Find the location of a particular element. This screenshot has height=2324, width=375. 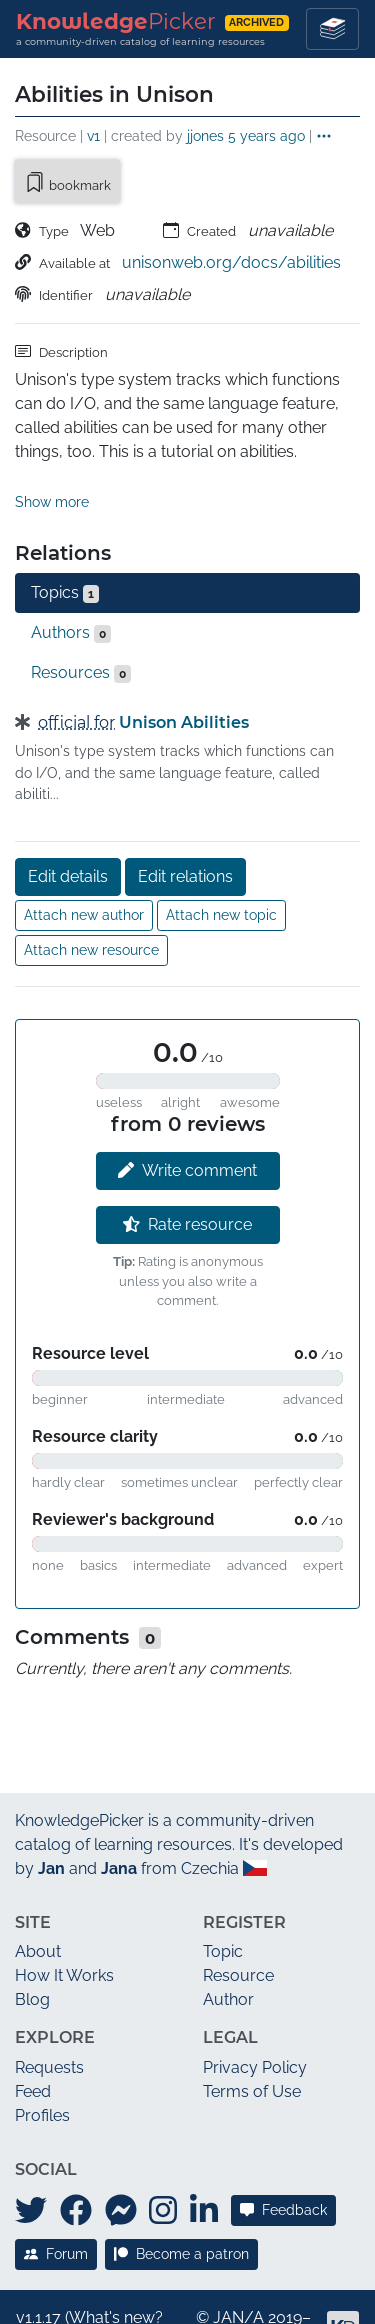

Become a patron is located at coordinates (181, 2208).